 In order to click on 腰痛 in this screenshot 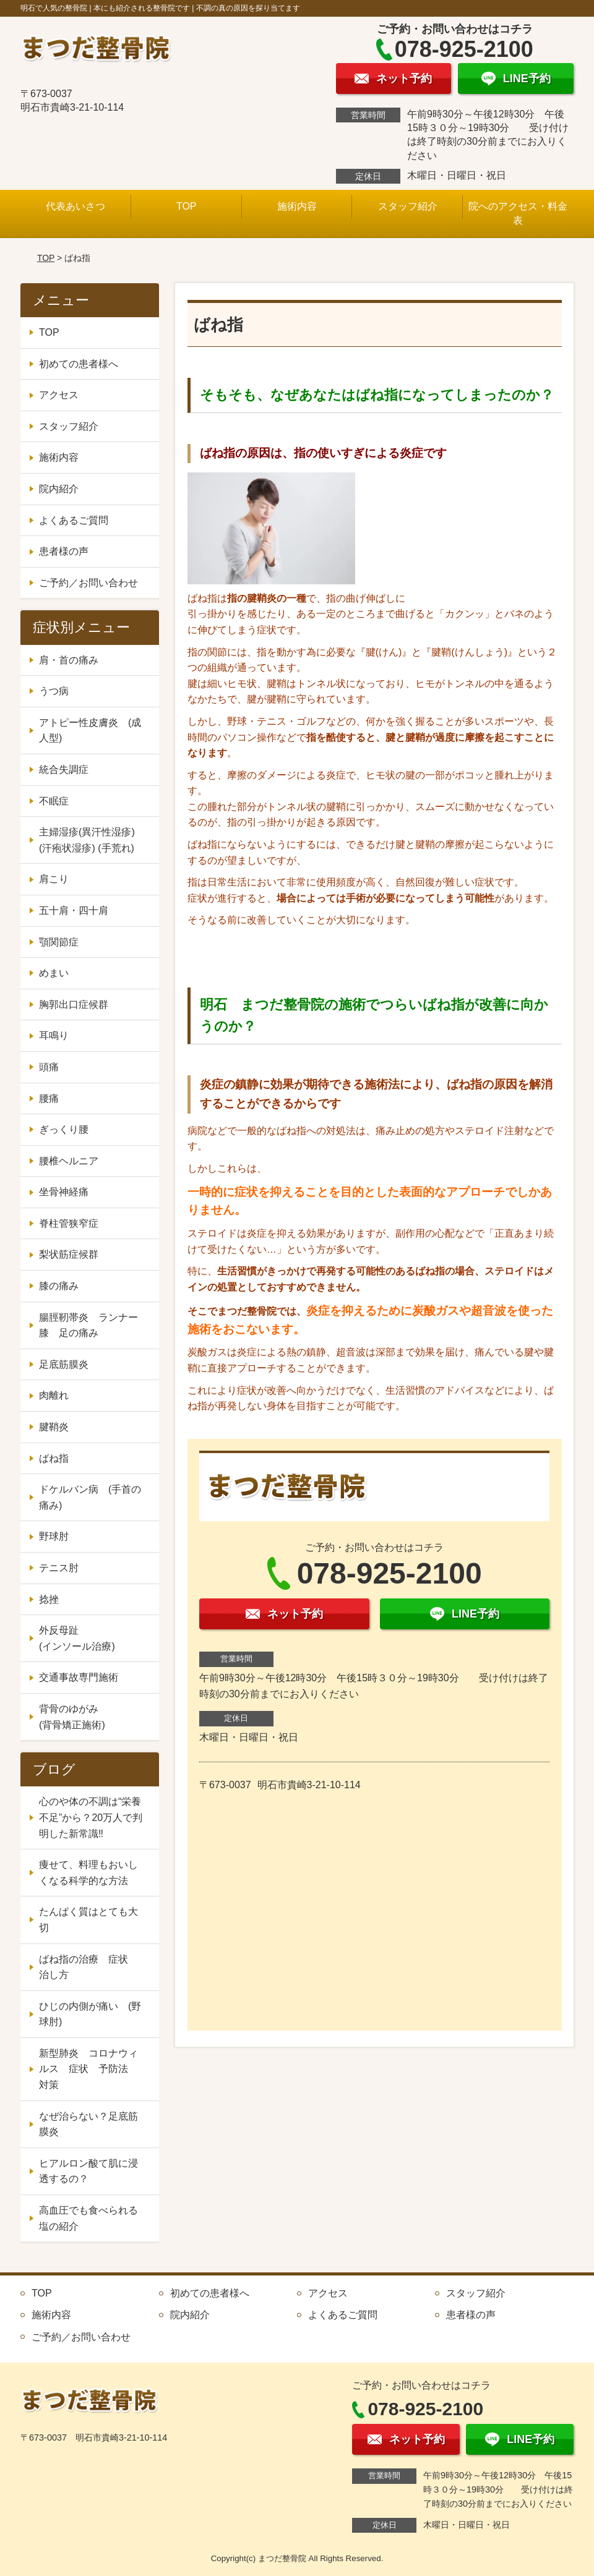, I will do `click(49, 1098)`.